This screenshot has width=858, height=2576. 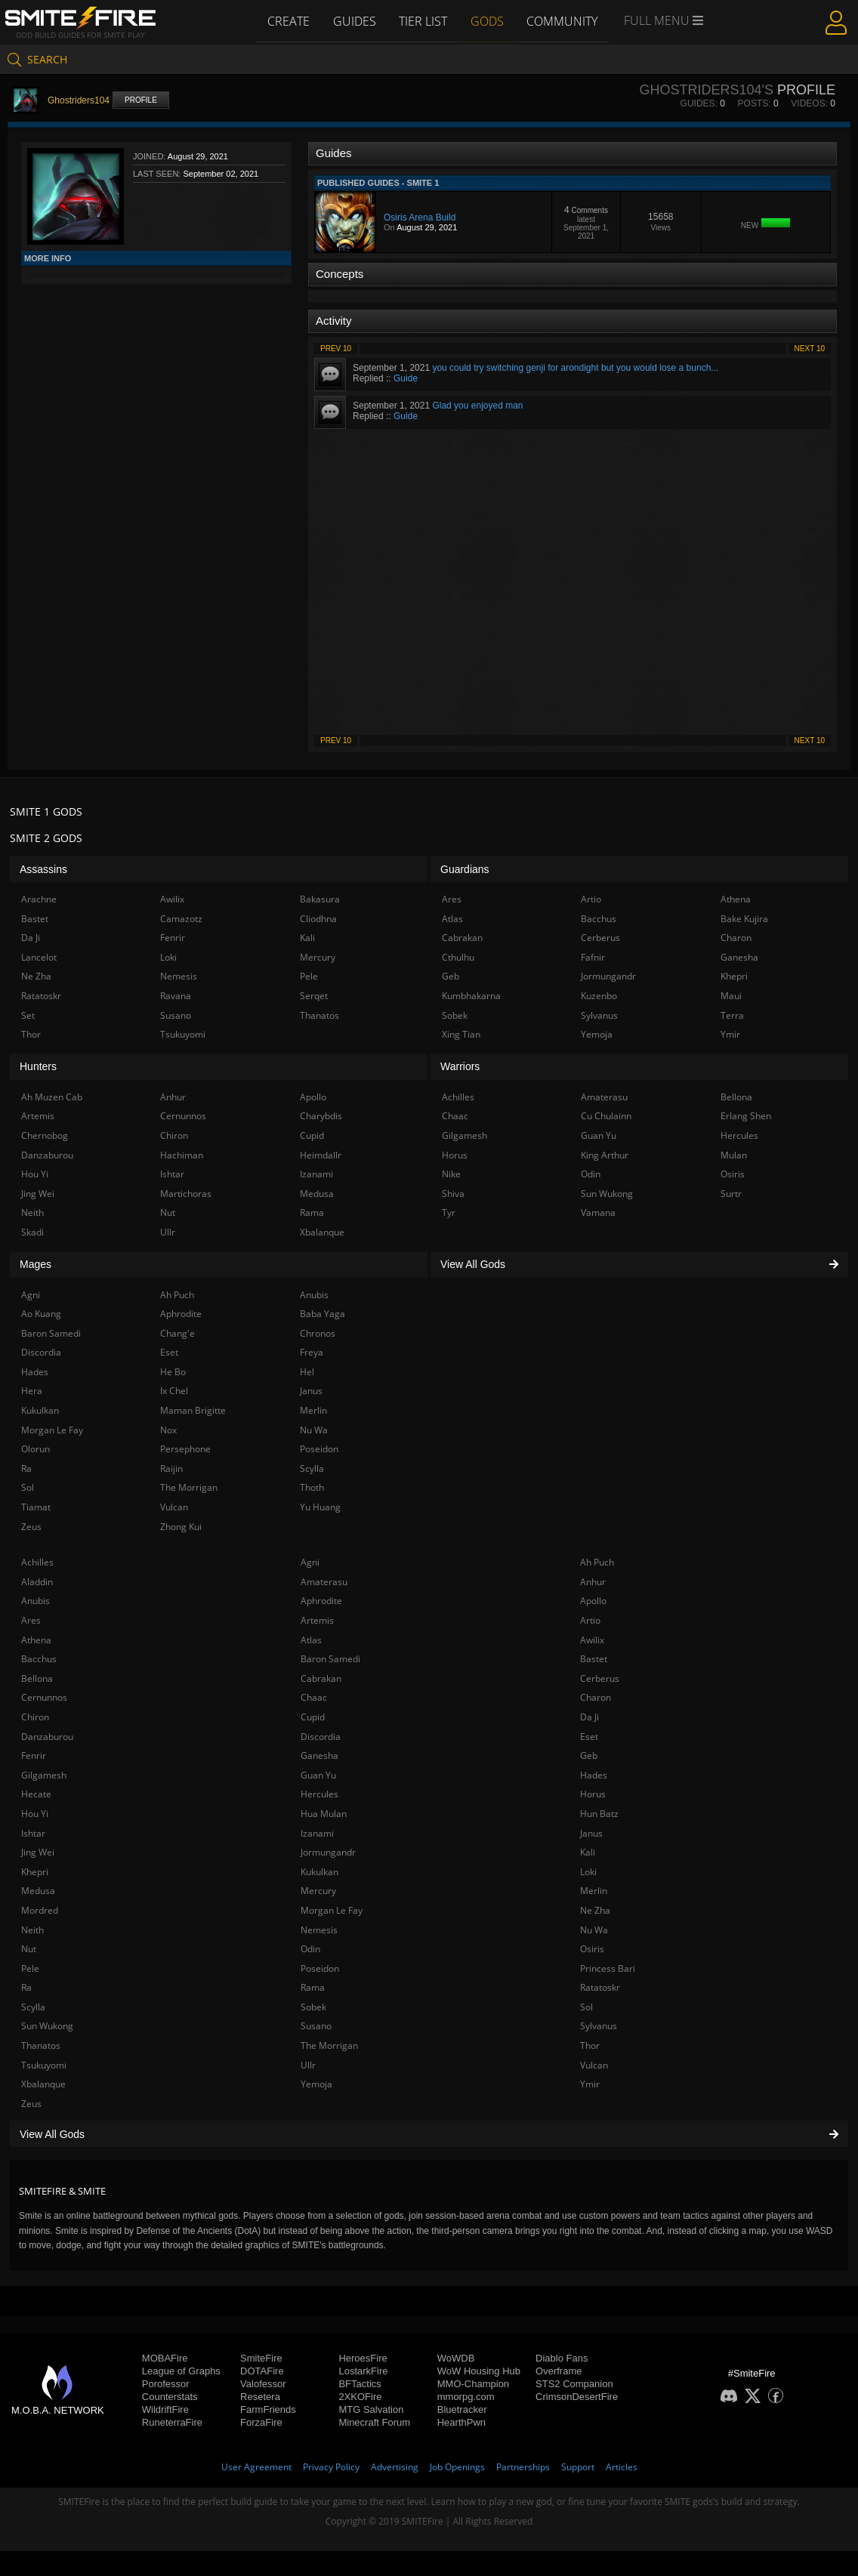 What do you see at coordinates (451, 1174) in the screenshot?
I see `Nike` at bounding box center [451, 1174].